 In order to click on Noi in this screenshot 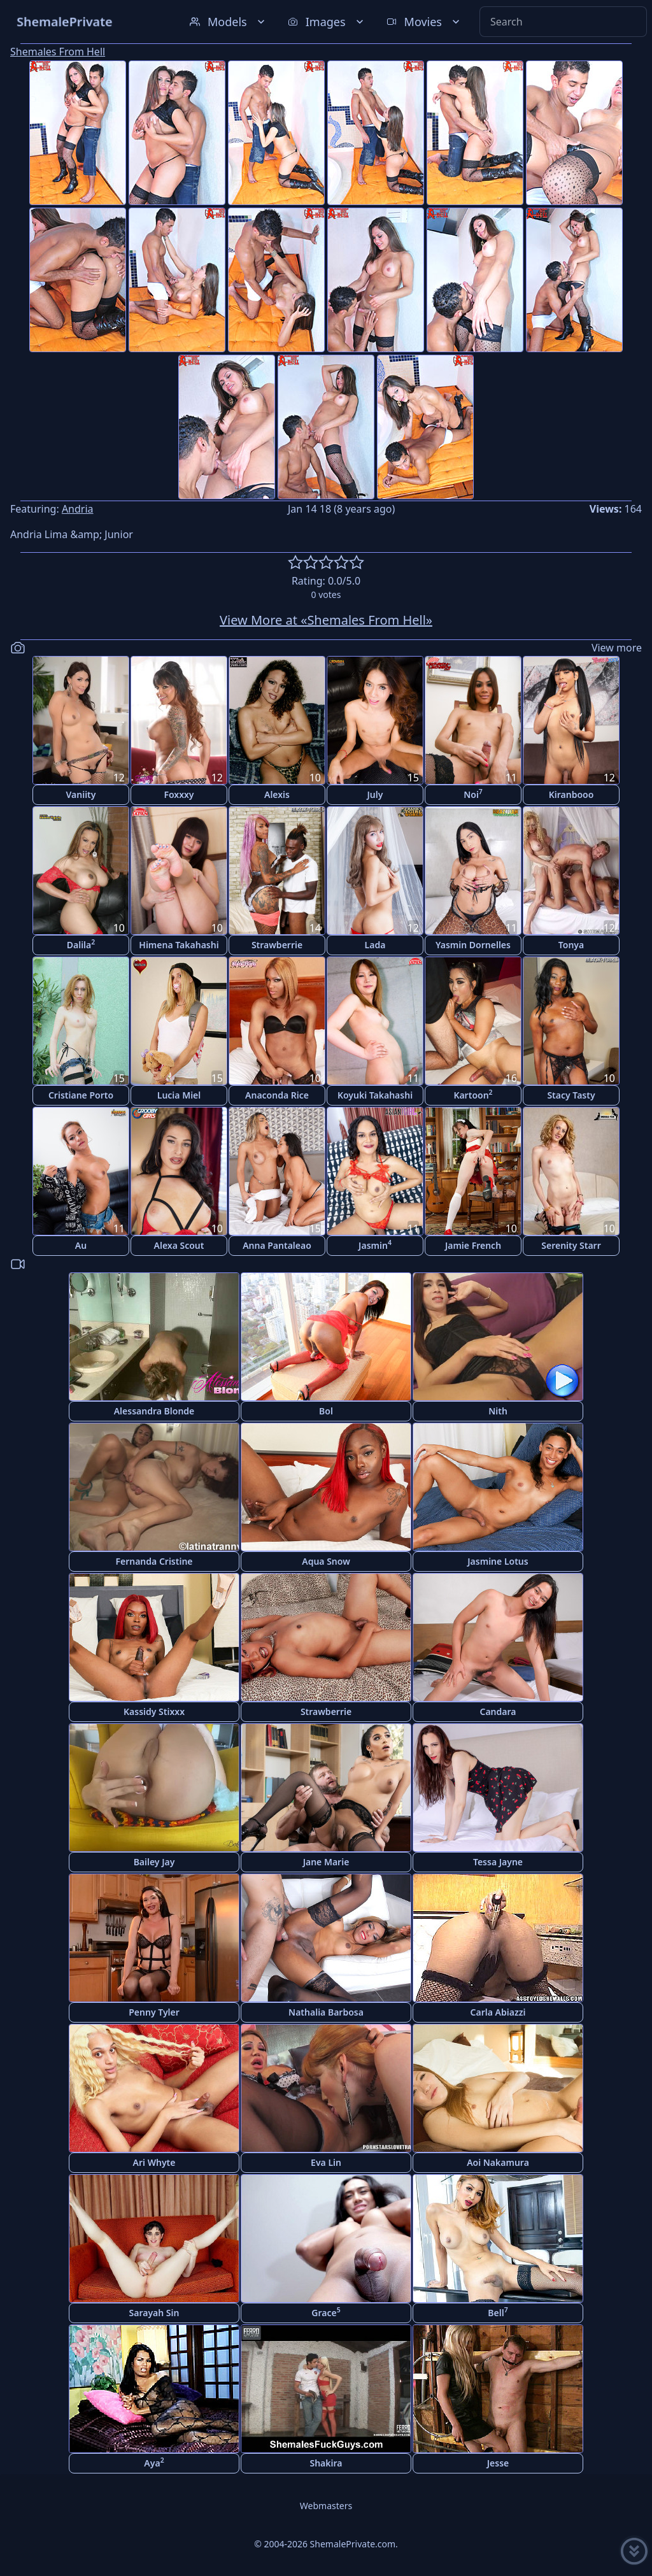, I will do `click(473, 794)`.